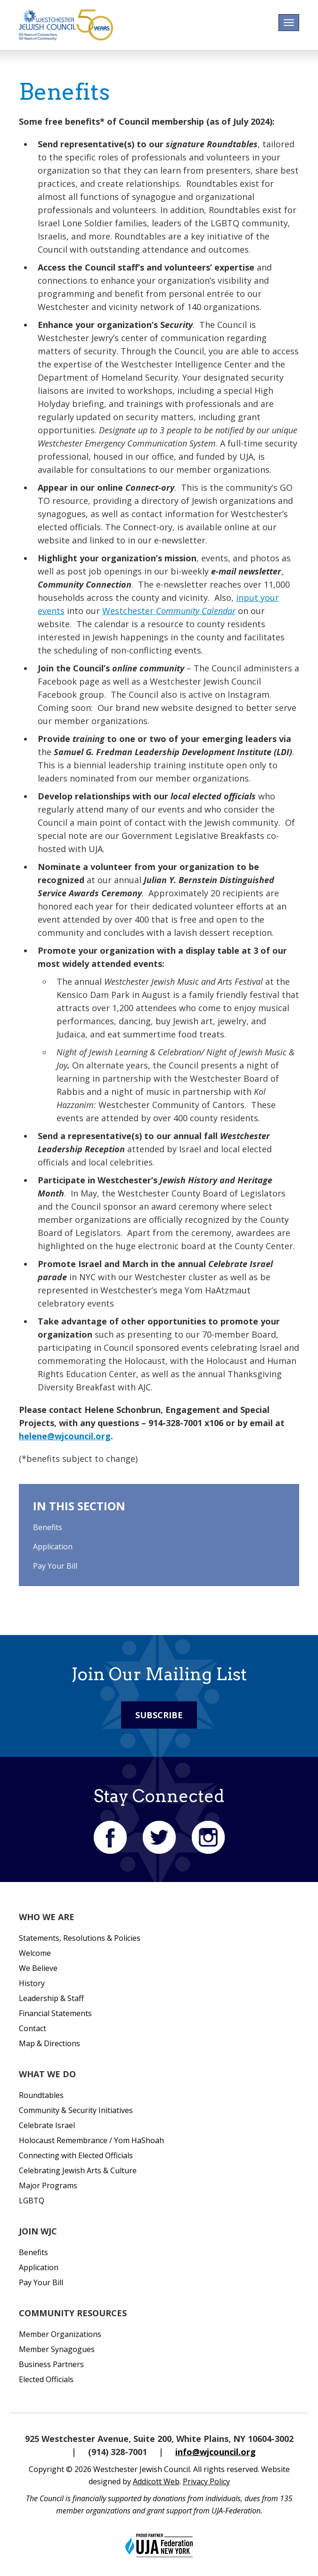  Describe the element at coordinates (51, 2364) in the screenshot. I see `Business Partners` at that location.